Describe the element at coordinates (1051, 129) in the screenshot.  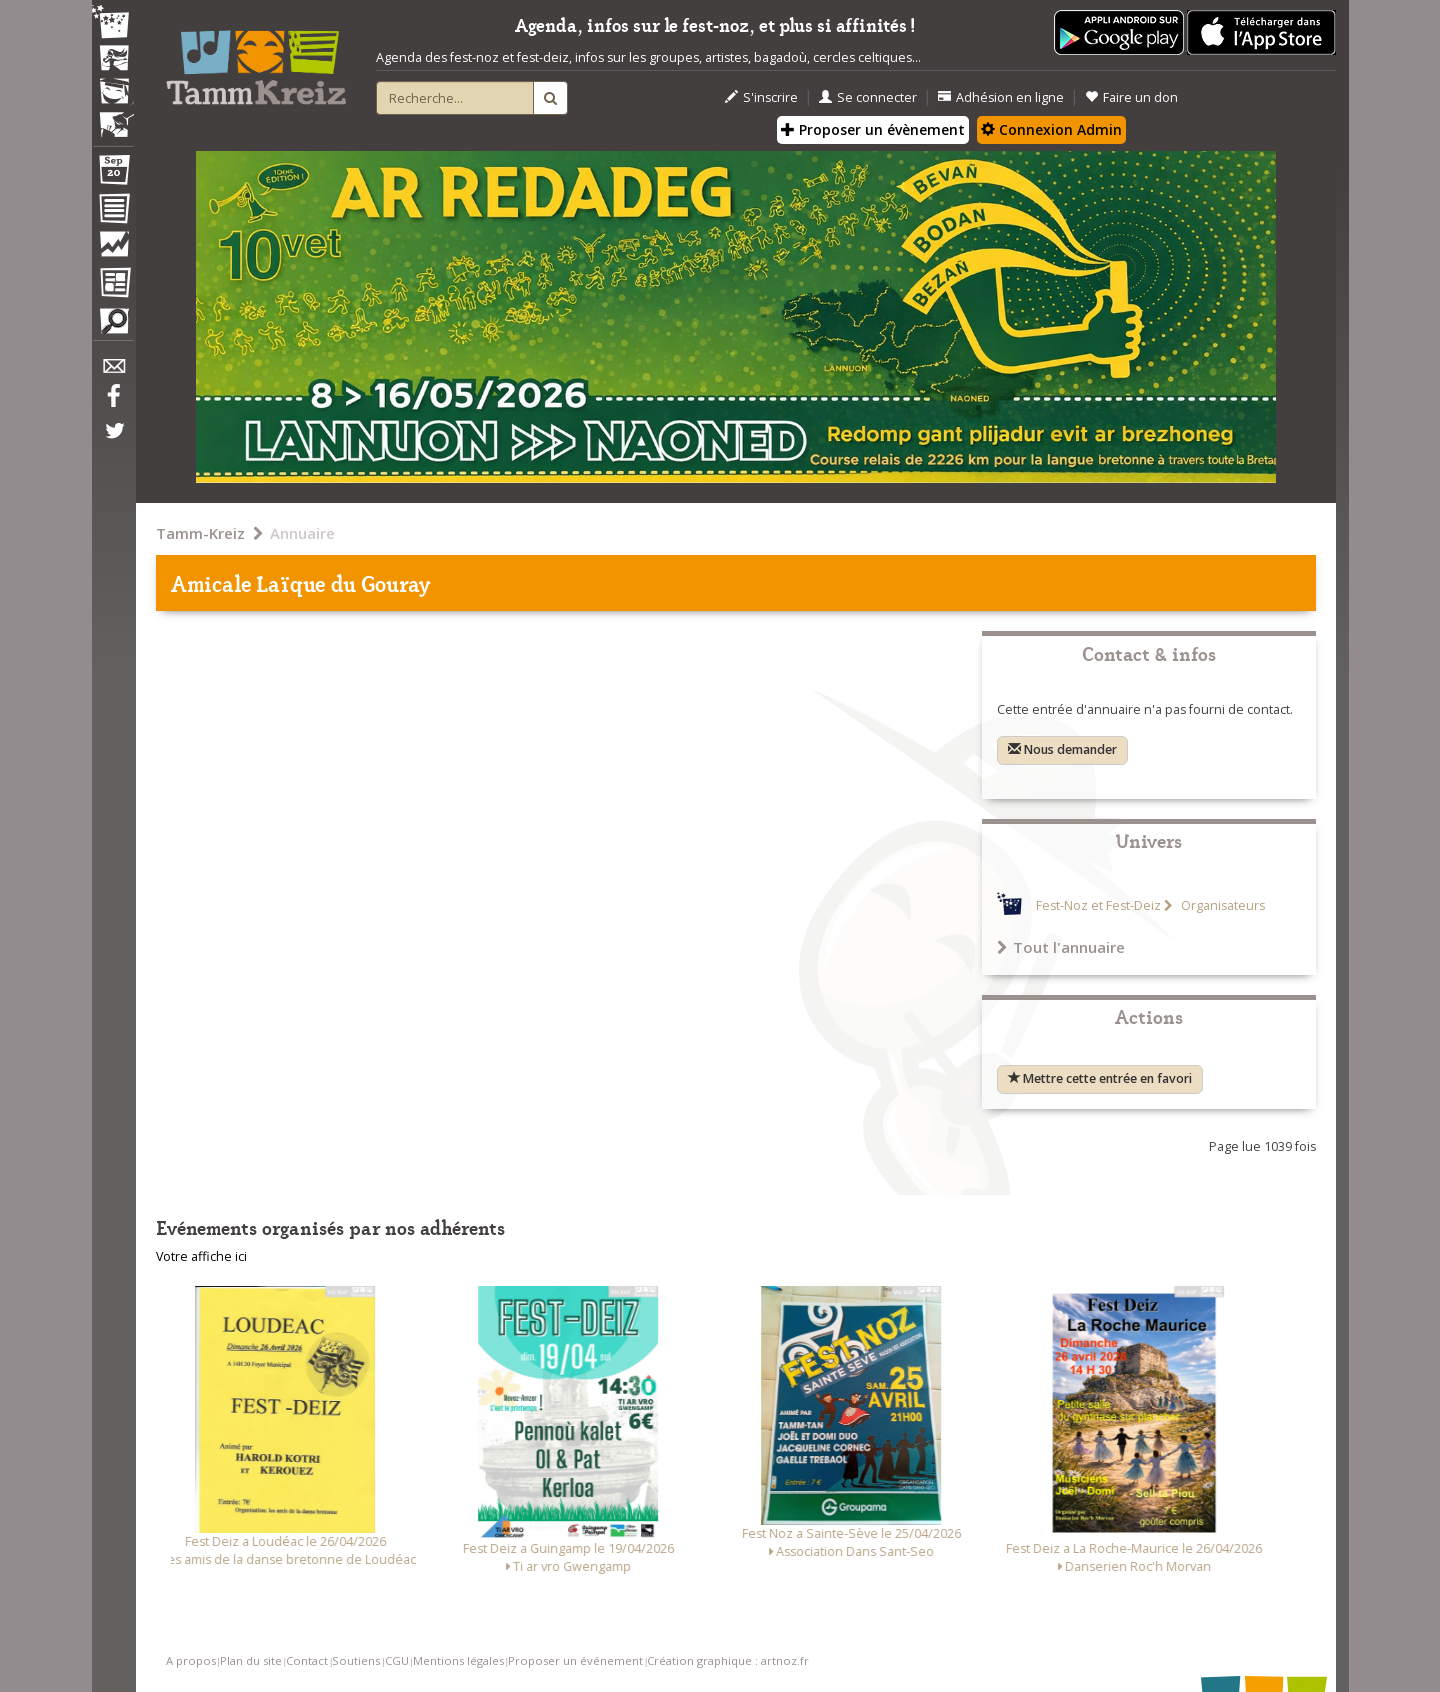
I see `Connexion Admin` at that location.